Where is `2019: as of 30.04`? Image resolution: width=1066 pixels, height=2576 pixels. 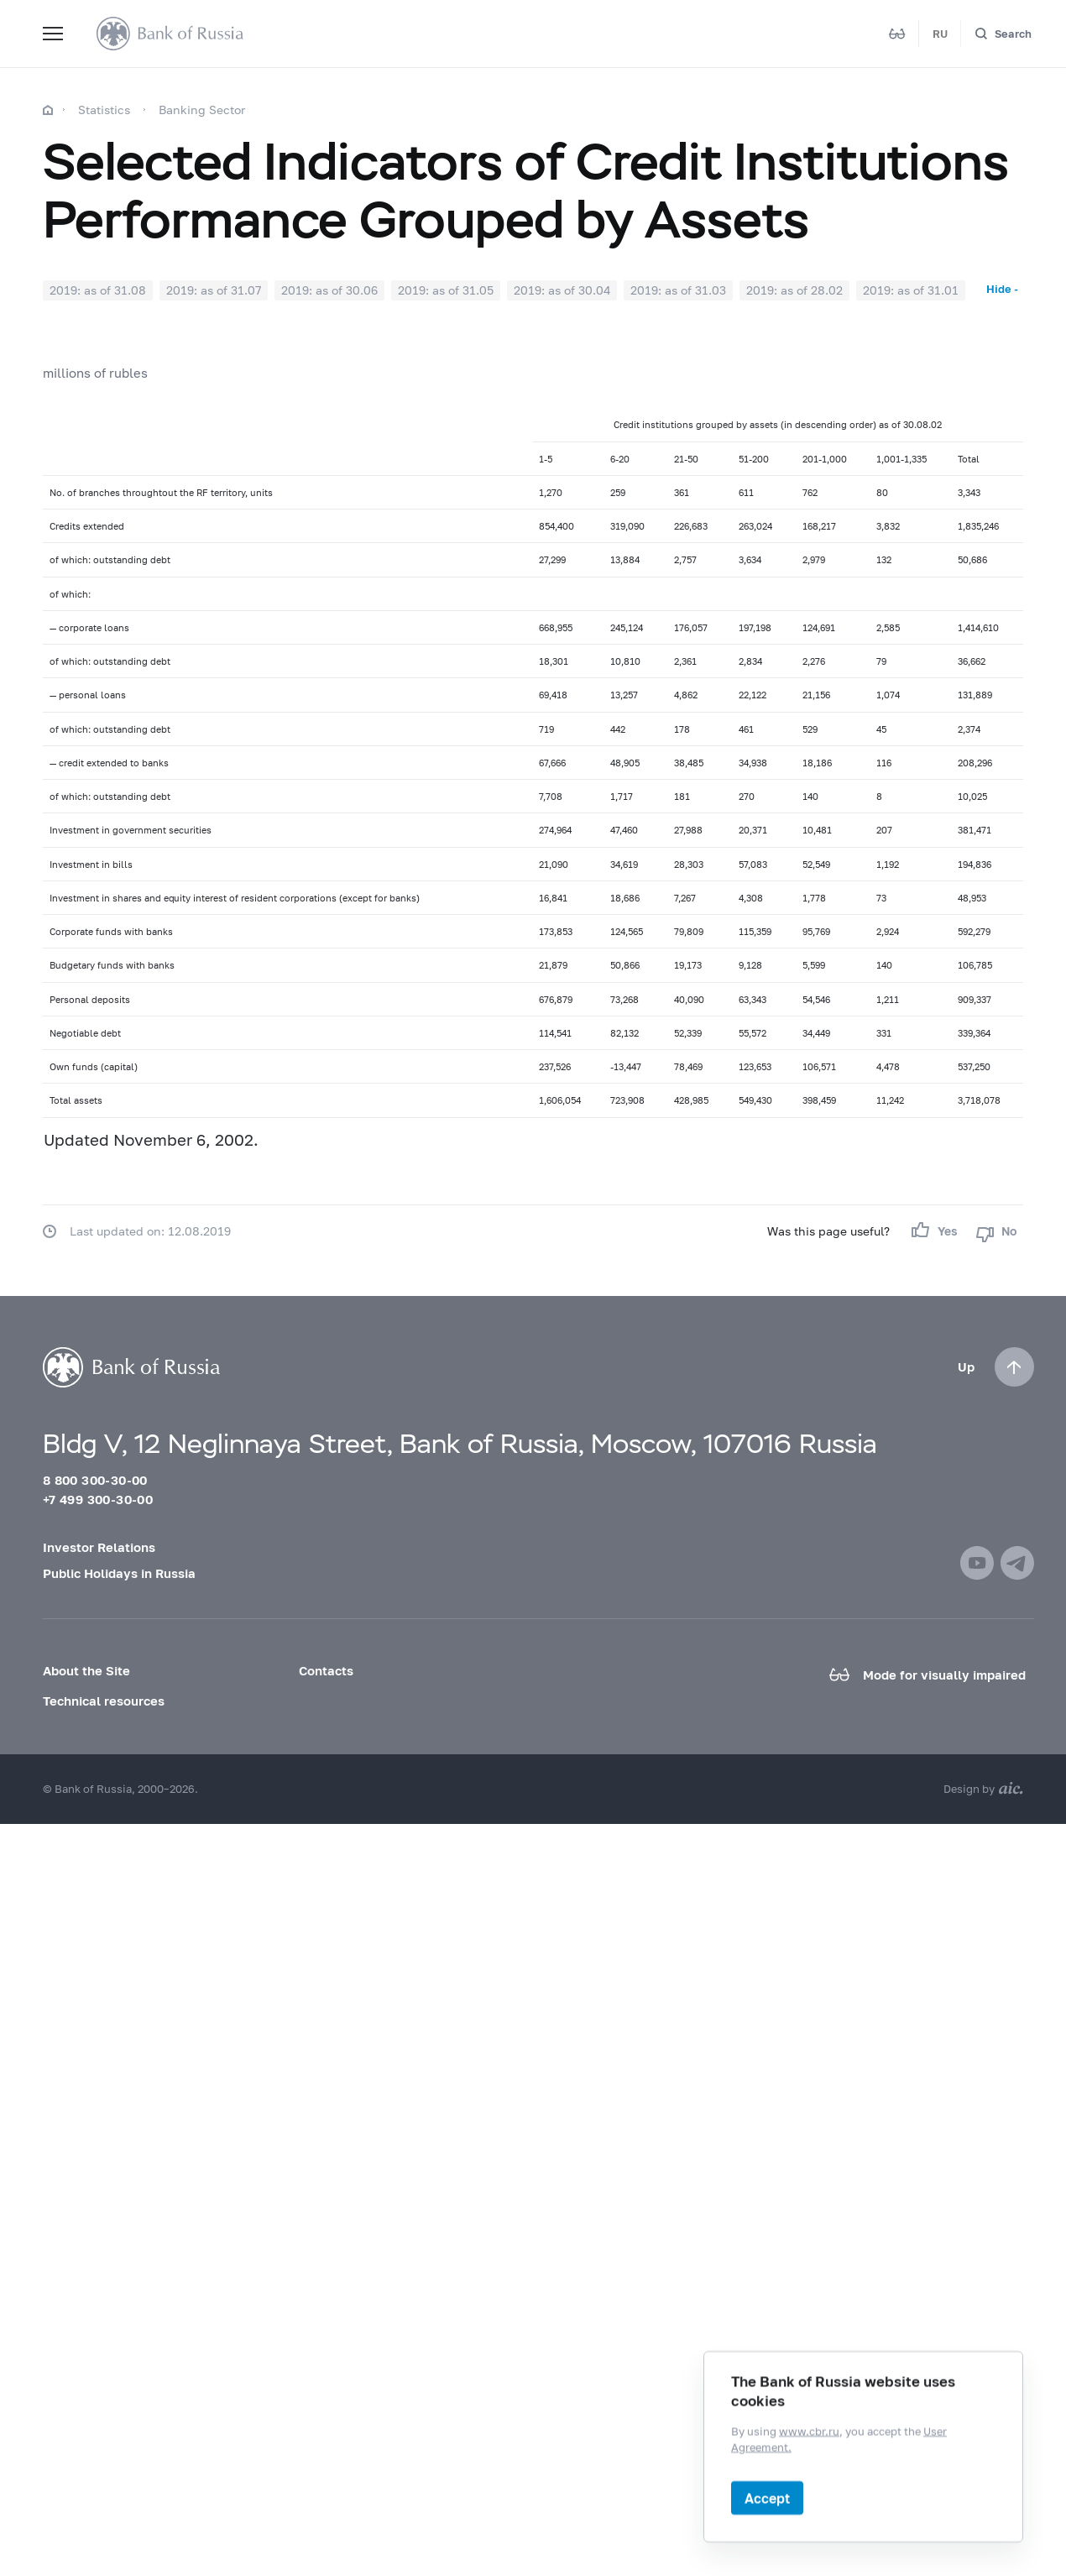
2019: as of 30.04 is located at coordinates (562, 290).